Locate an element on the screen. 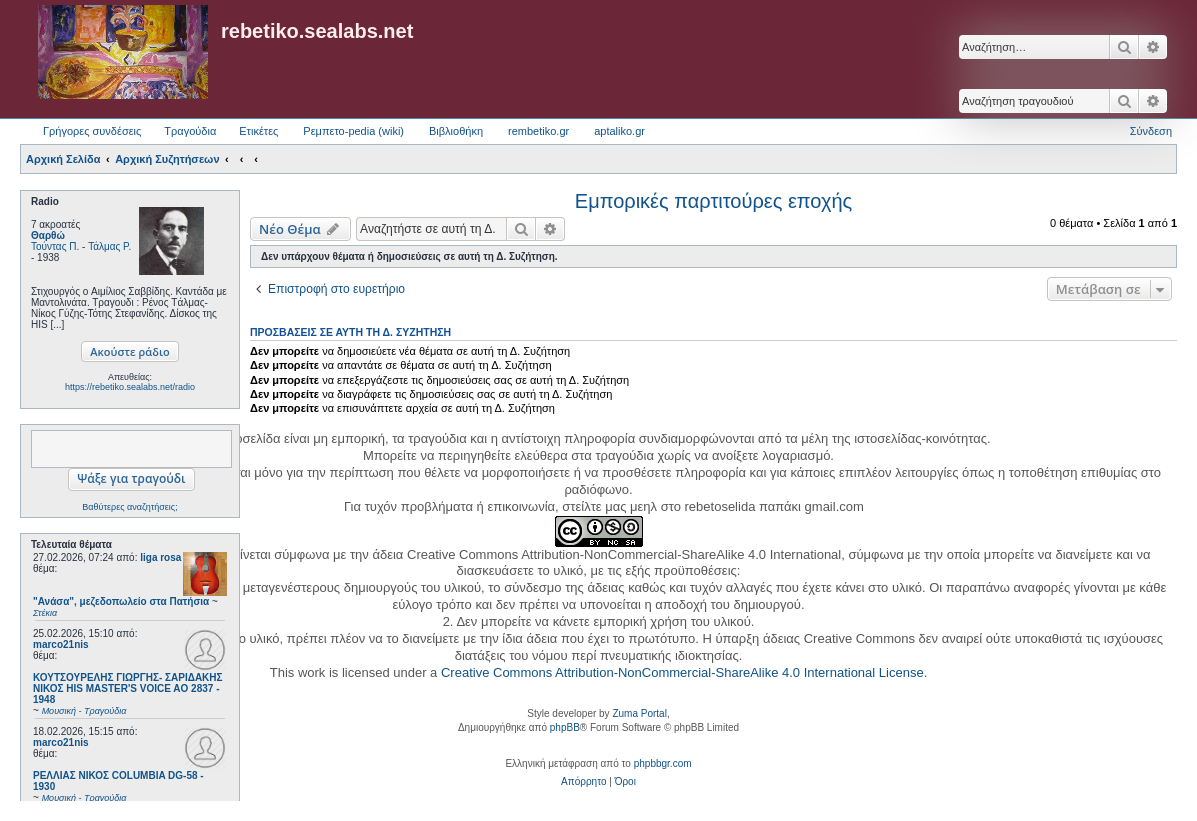  Ετικέτες [menuitem] is located at coordinates (258, 131).